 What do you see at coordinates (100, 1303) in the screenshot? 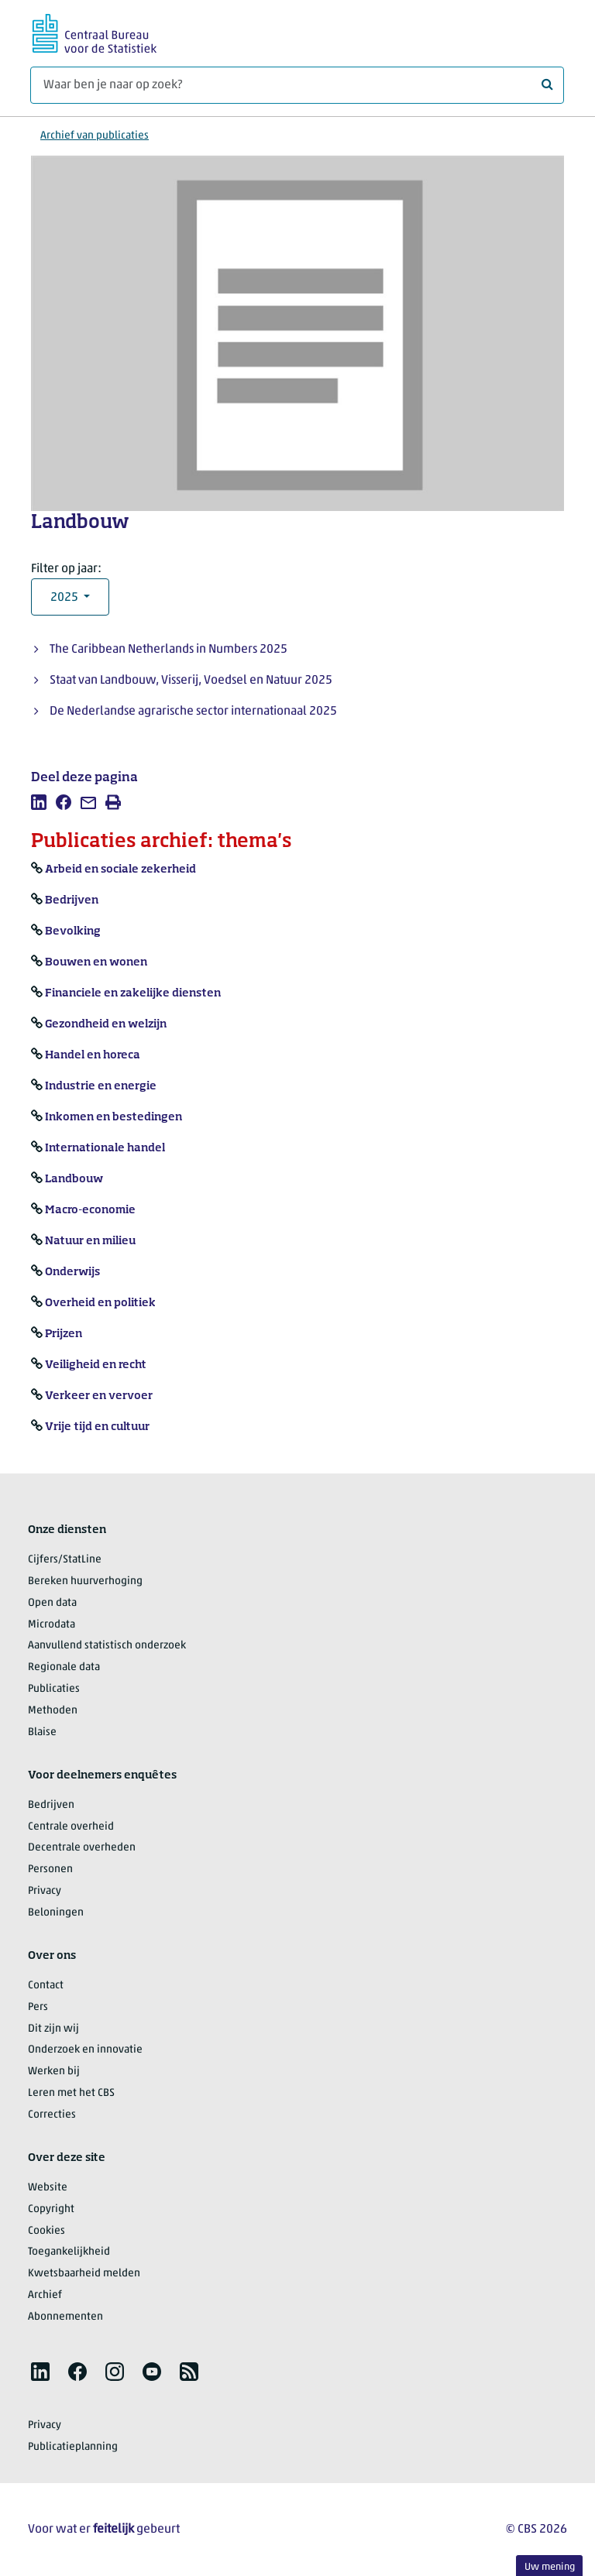
I see `Overheid en politiek` at bounding box center [100, 1303].